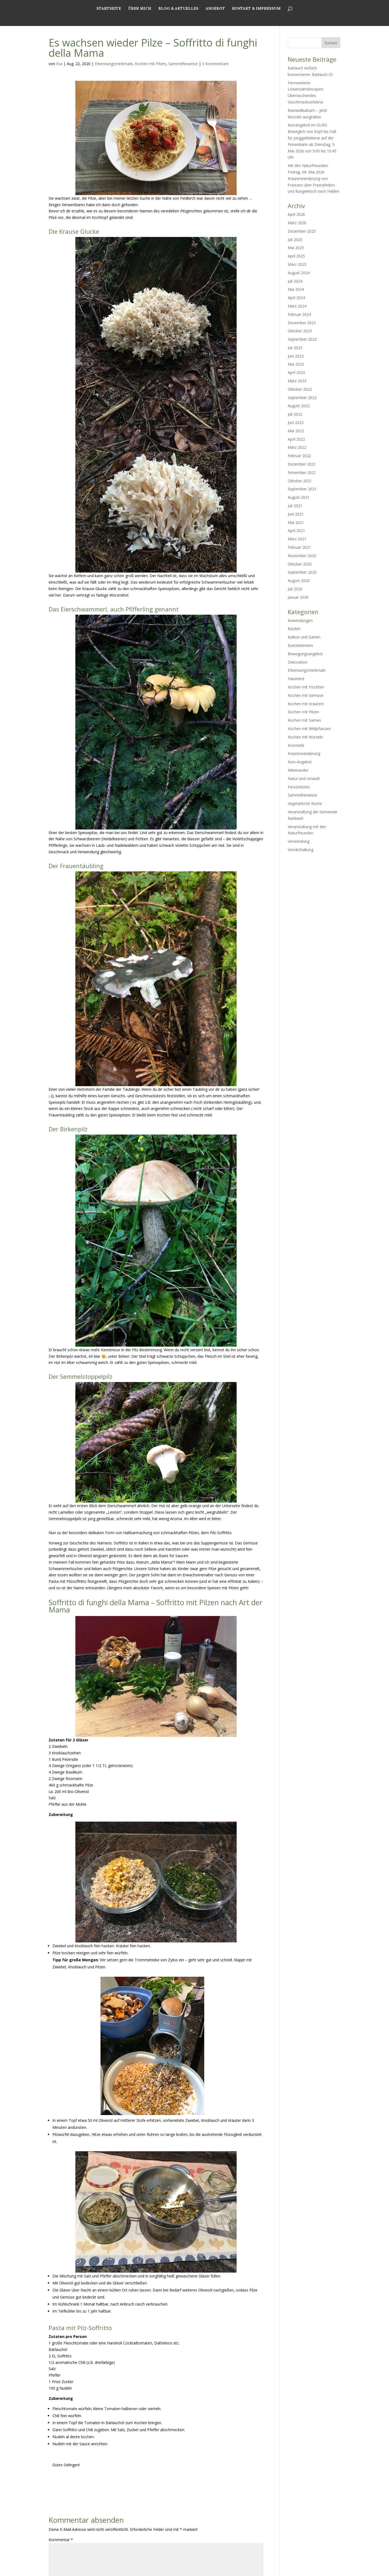 The height and width of the screenshot is (2576, 389). I want to click on Kochen mit Früchten, so click(306, 687).